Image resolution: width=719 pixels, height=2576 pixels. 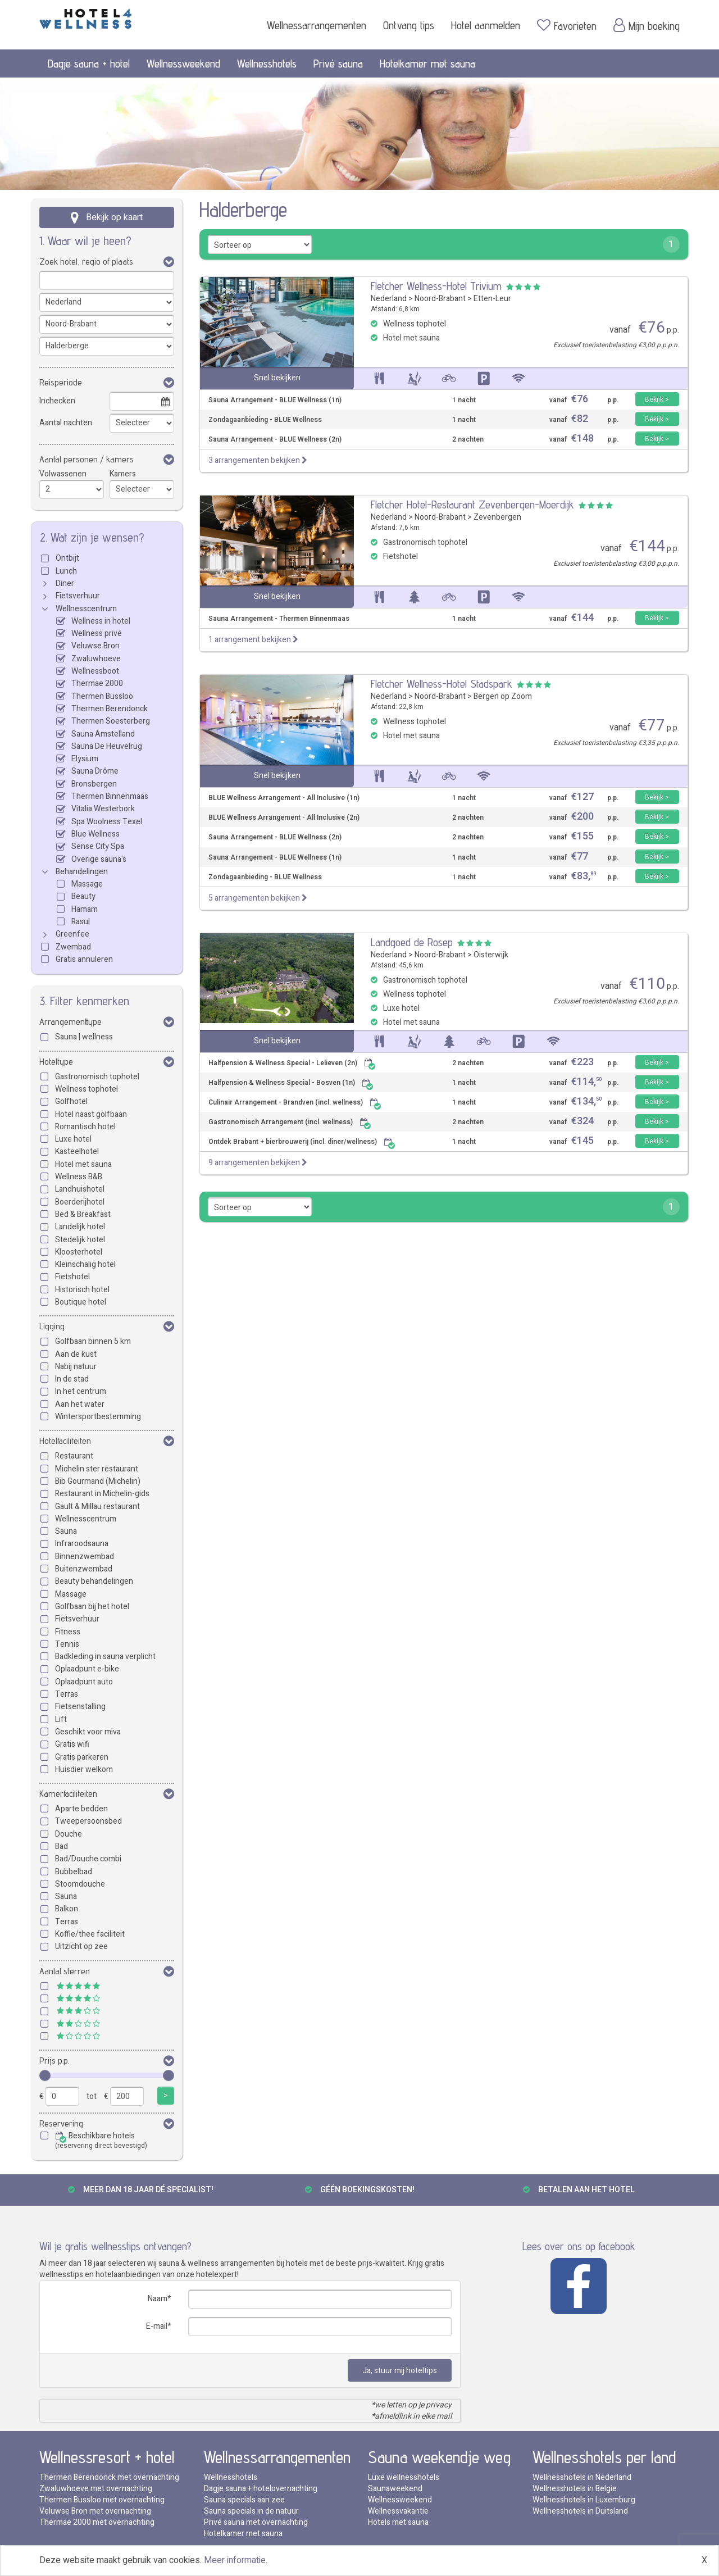 I want to click on Thermen Binnenmaas, so click(x=109, y=796).